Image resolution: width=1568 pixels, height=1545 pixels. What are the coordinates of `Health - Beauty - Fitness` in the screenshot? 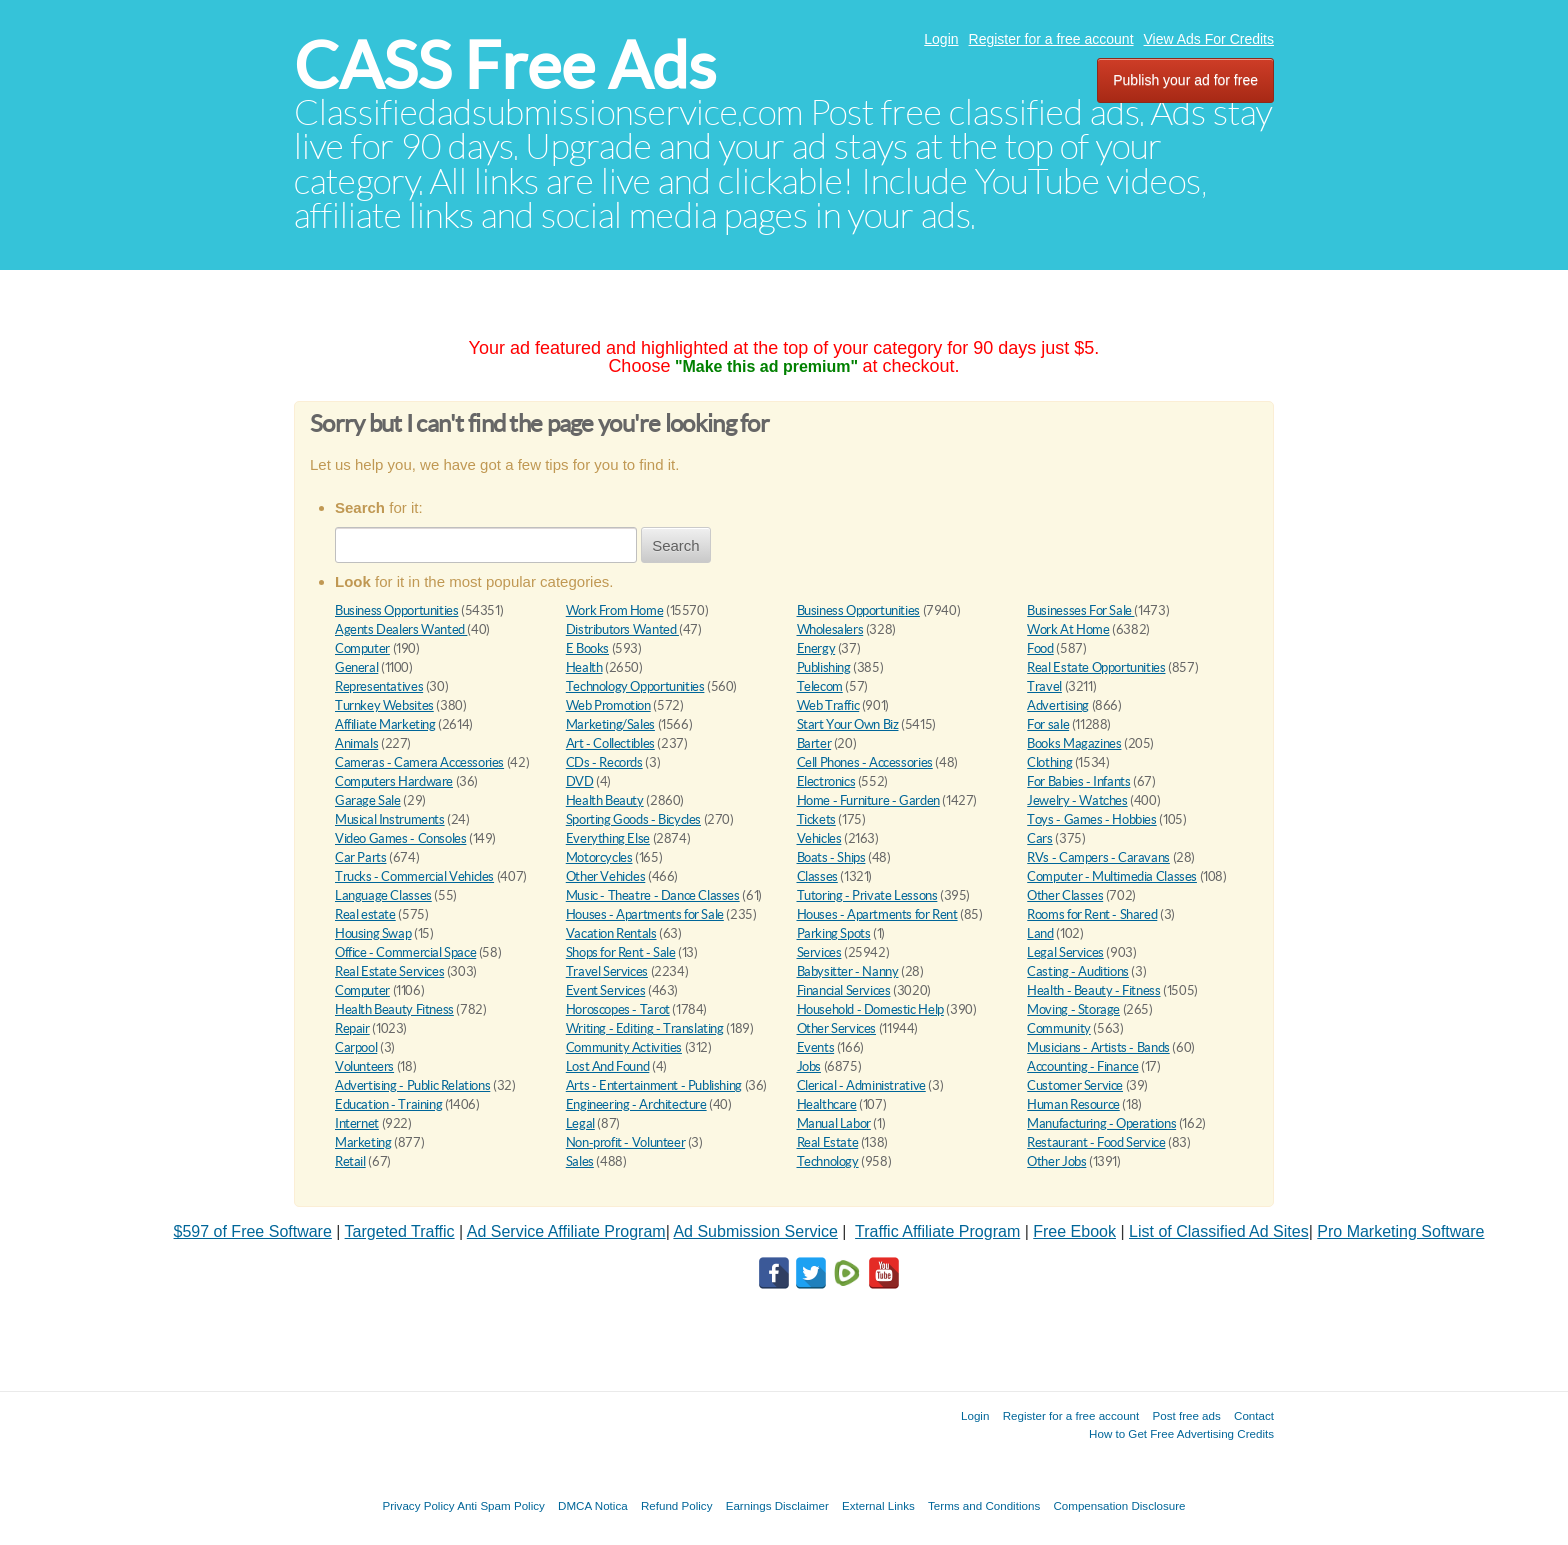 It's located at (1093, 990).